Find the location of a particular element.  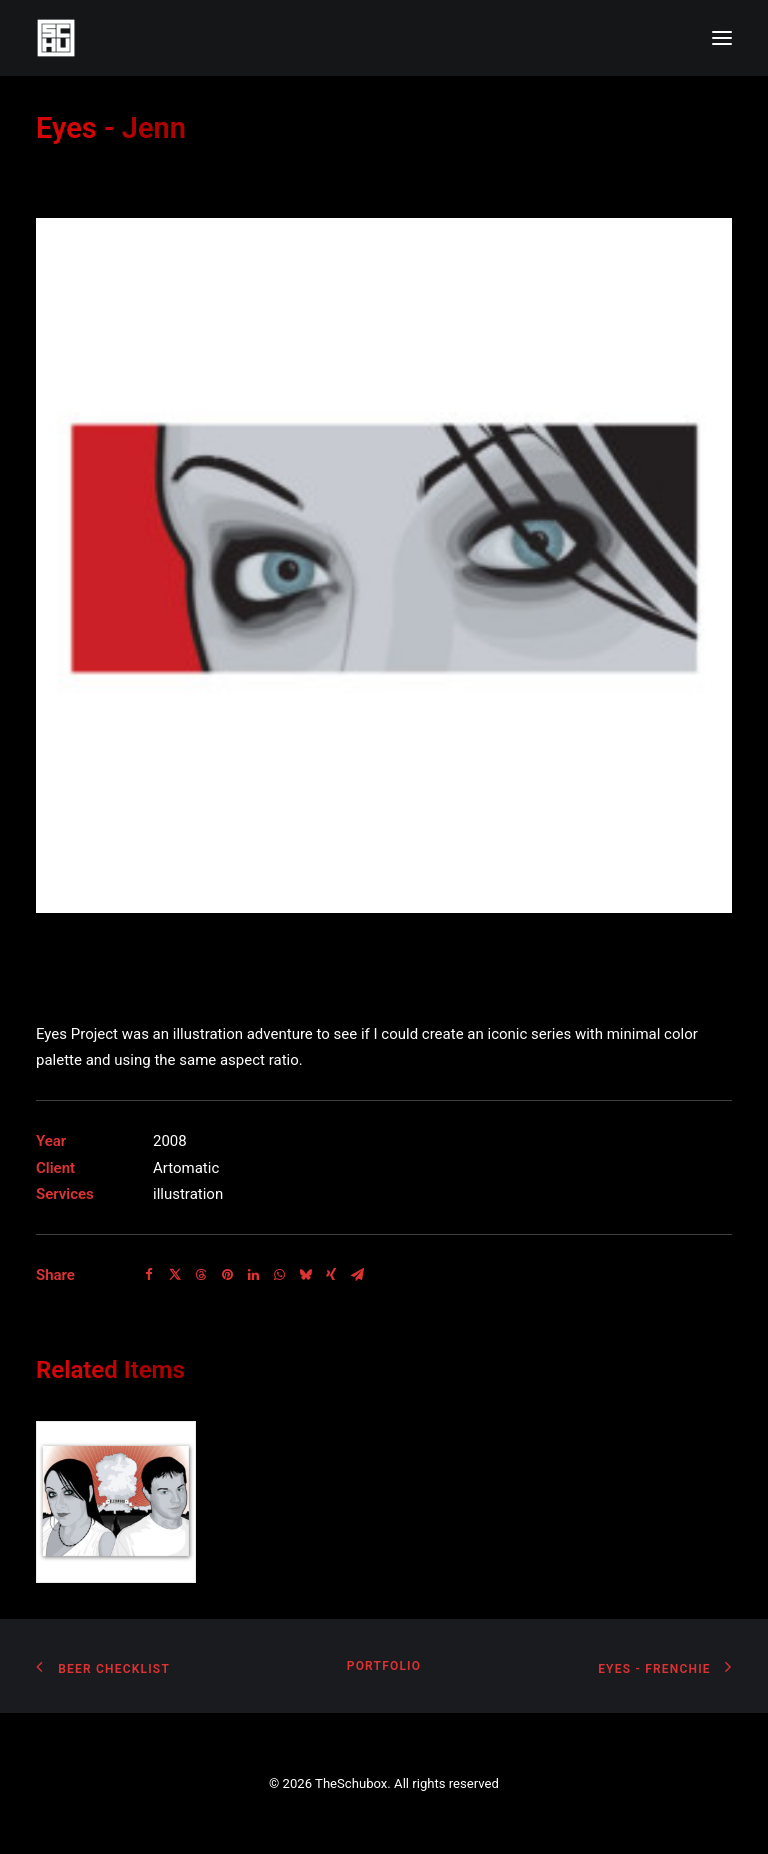

[Share on xing] is located at coordinates (331, 1275).